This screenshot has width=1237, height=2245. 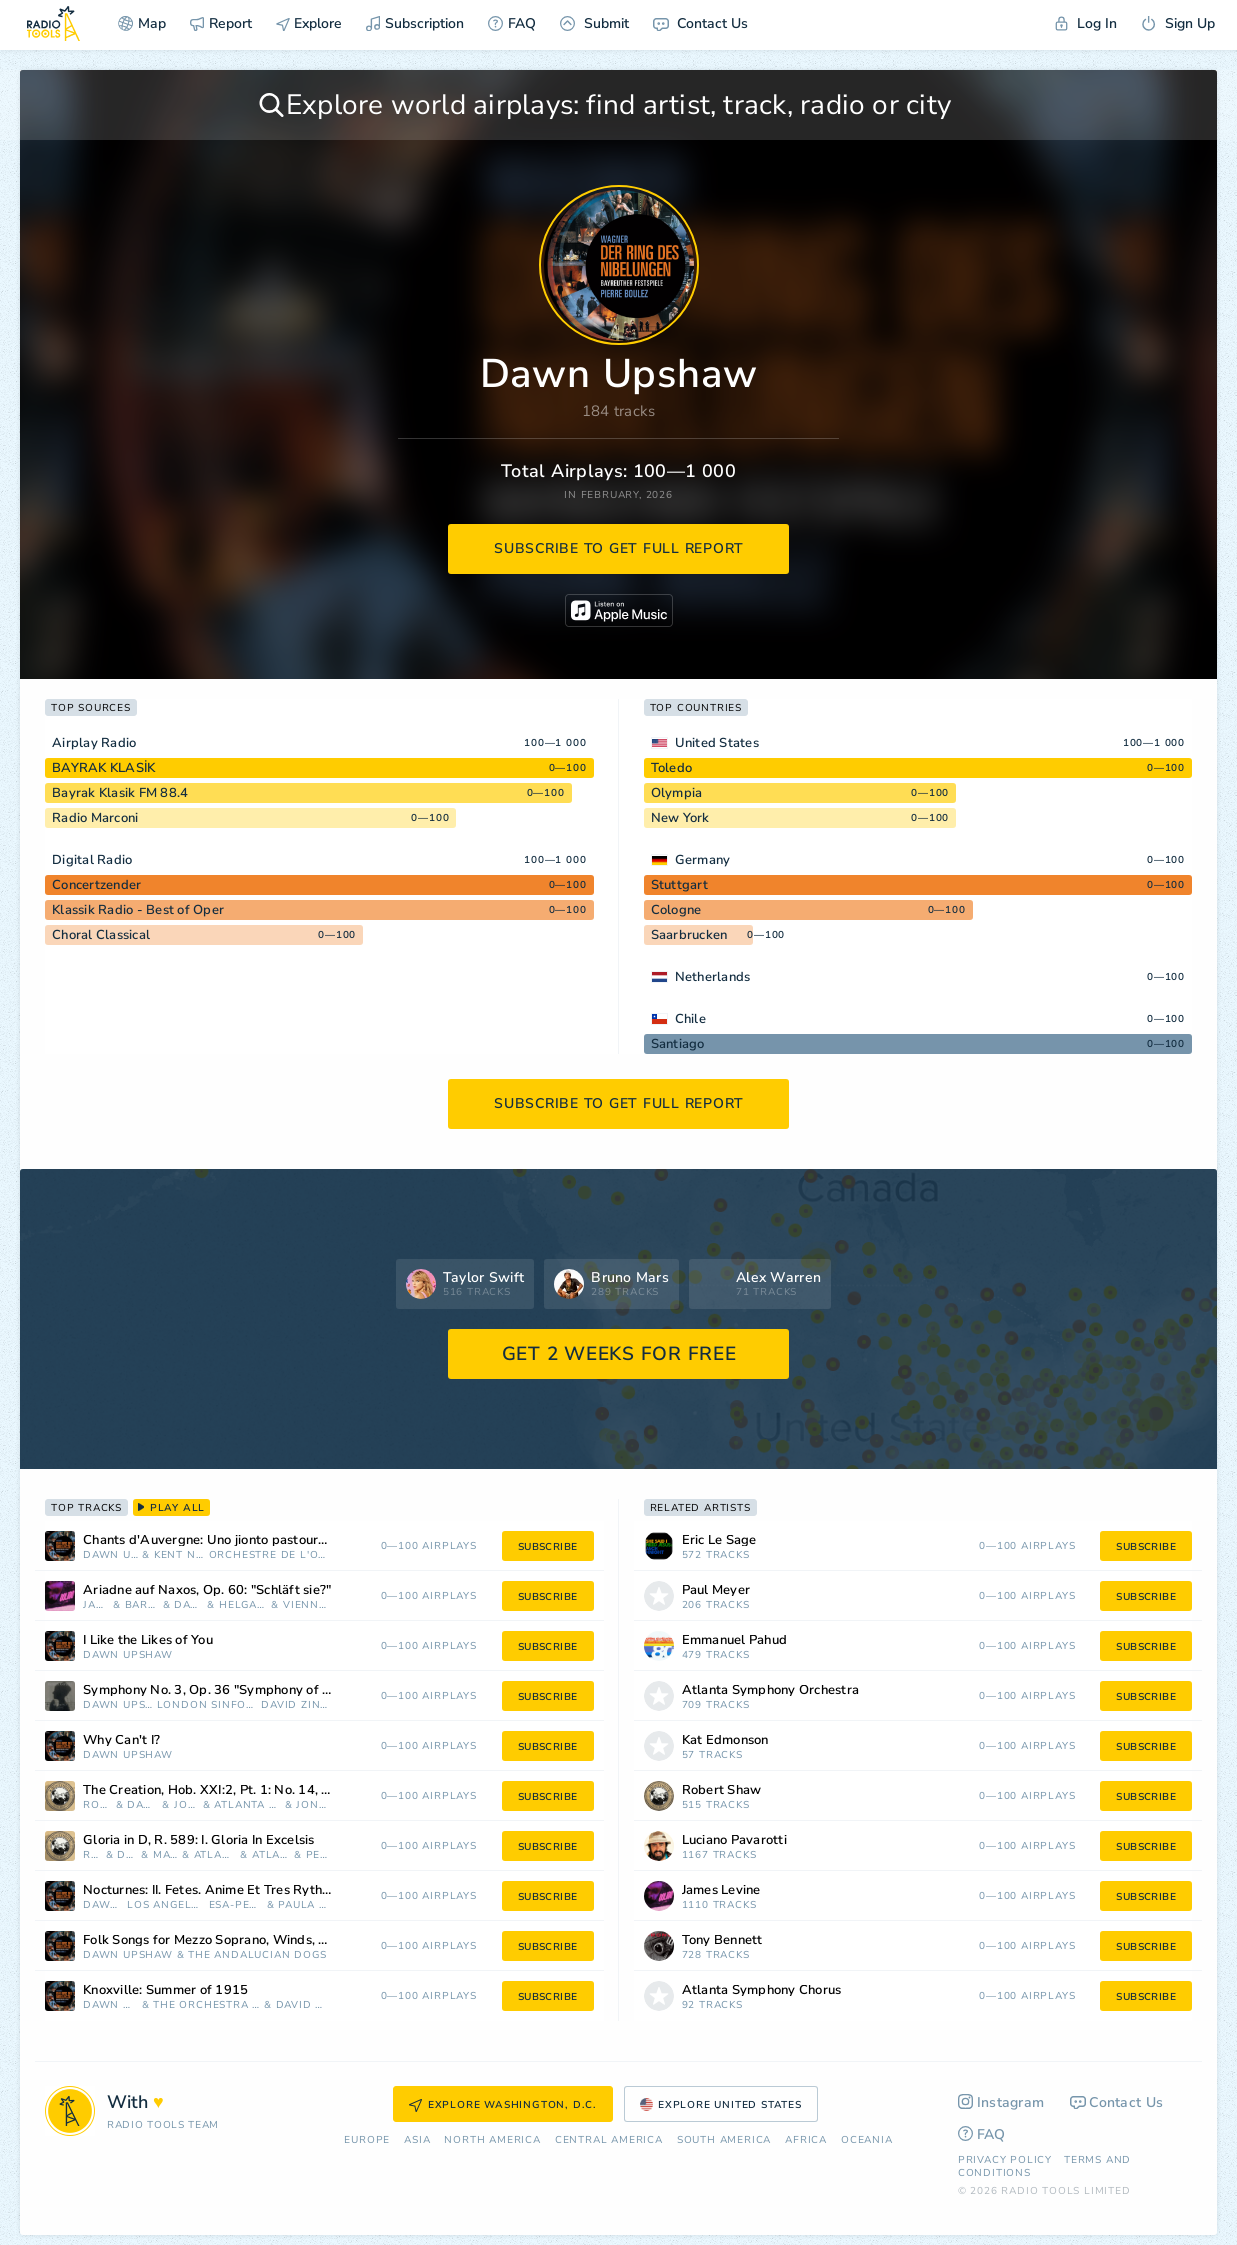 What do you see at coordinates (165, 1855) in the screenshot?
I see `Marietta Simpson` at bounding box center [165, 1855].